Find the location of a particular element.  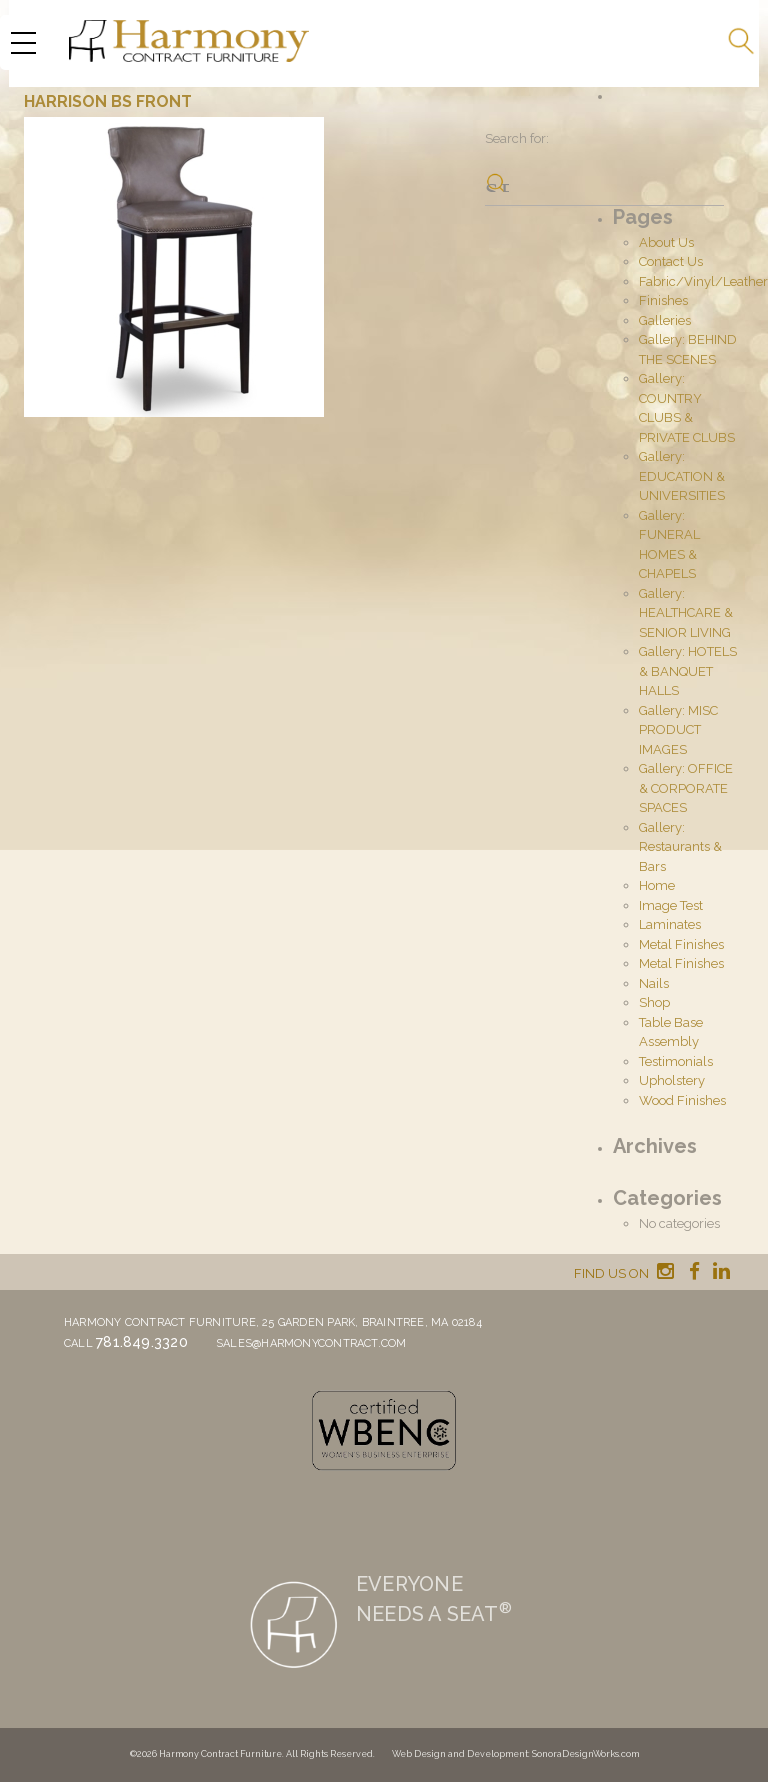

Galleries is located at coordinates (665, 320).